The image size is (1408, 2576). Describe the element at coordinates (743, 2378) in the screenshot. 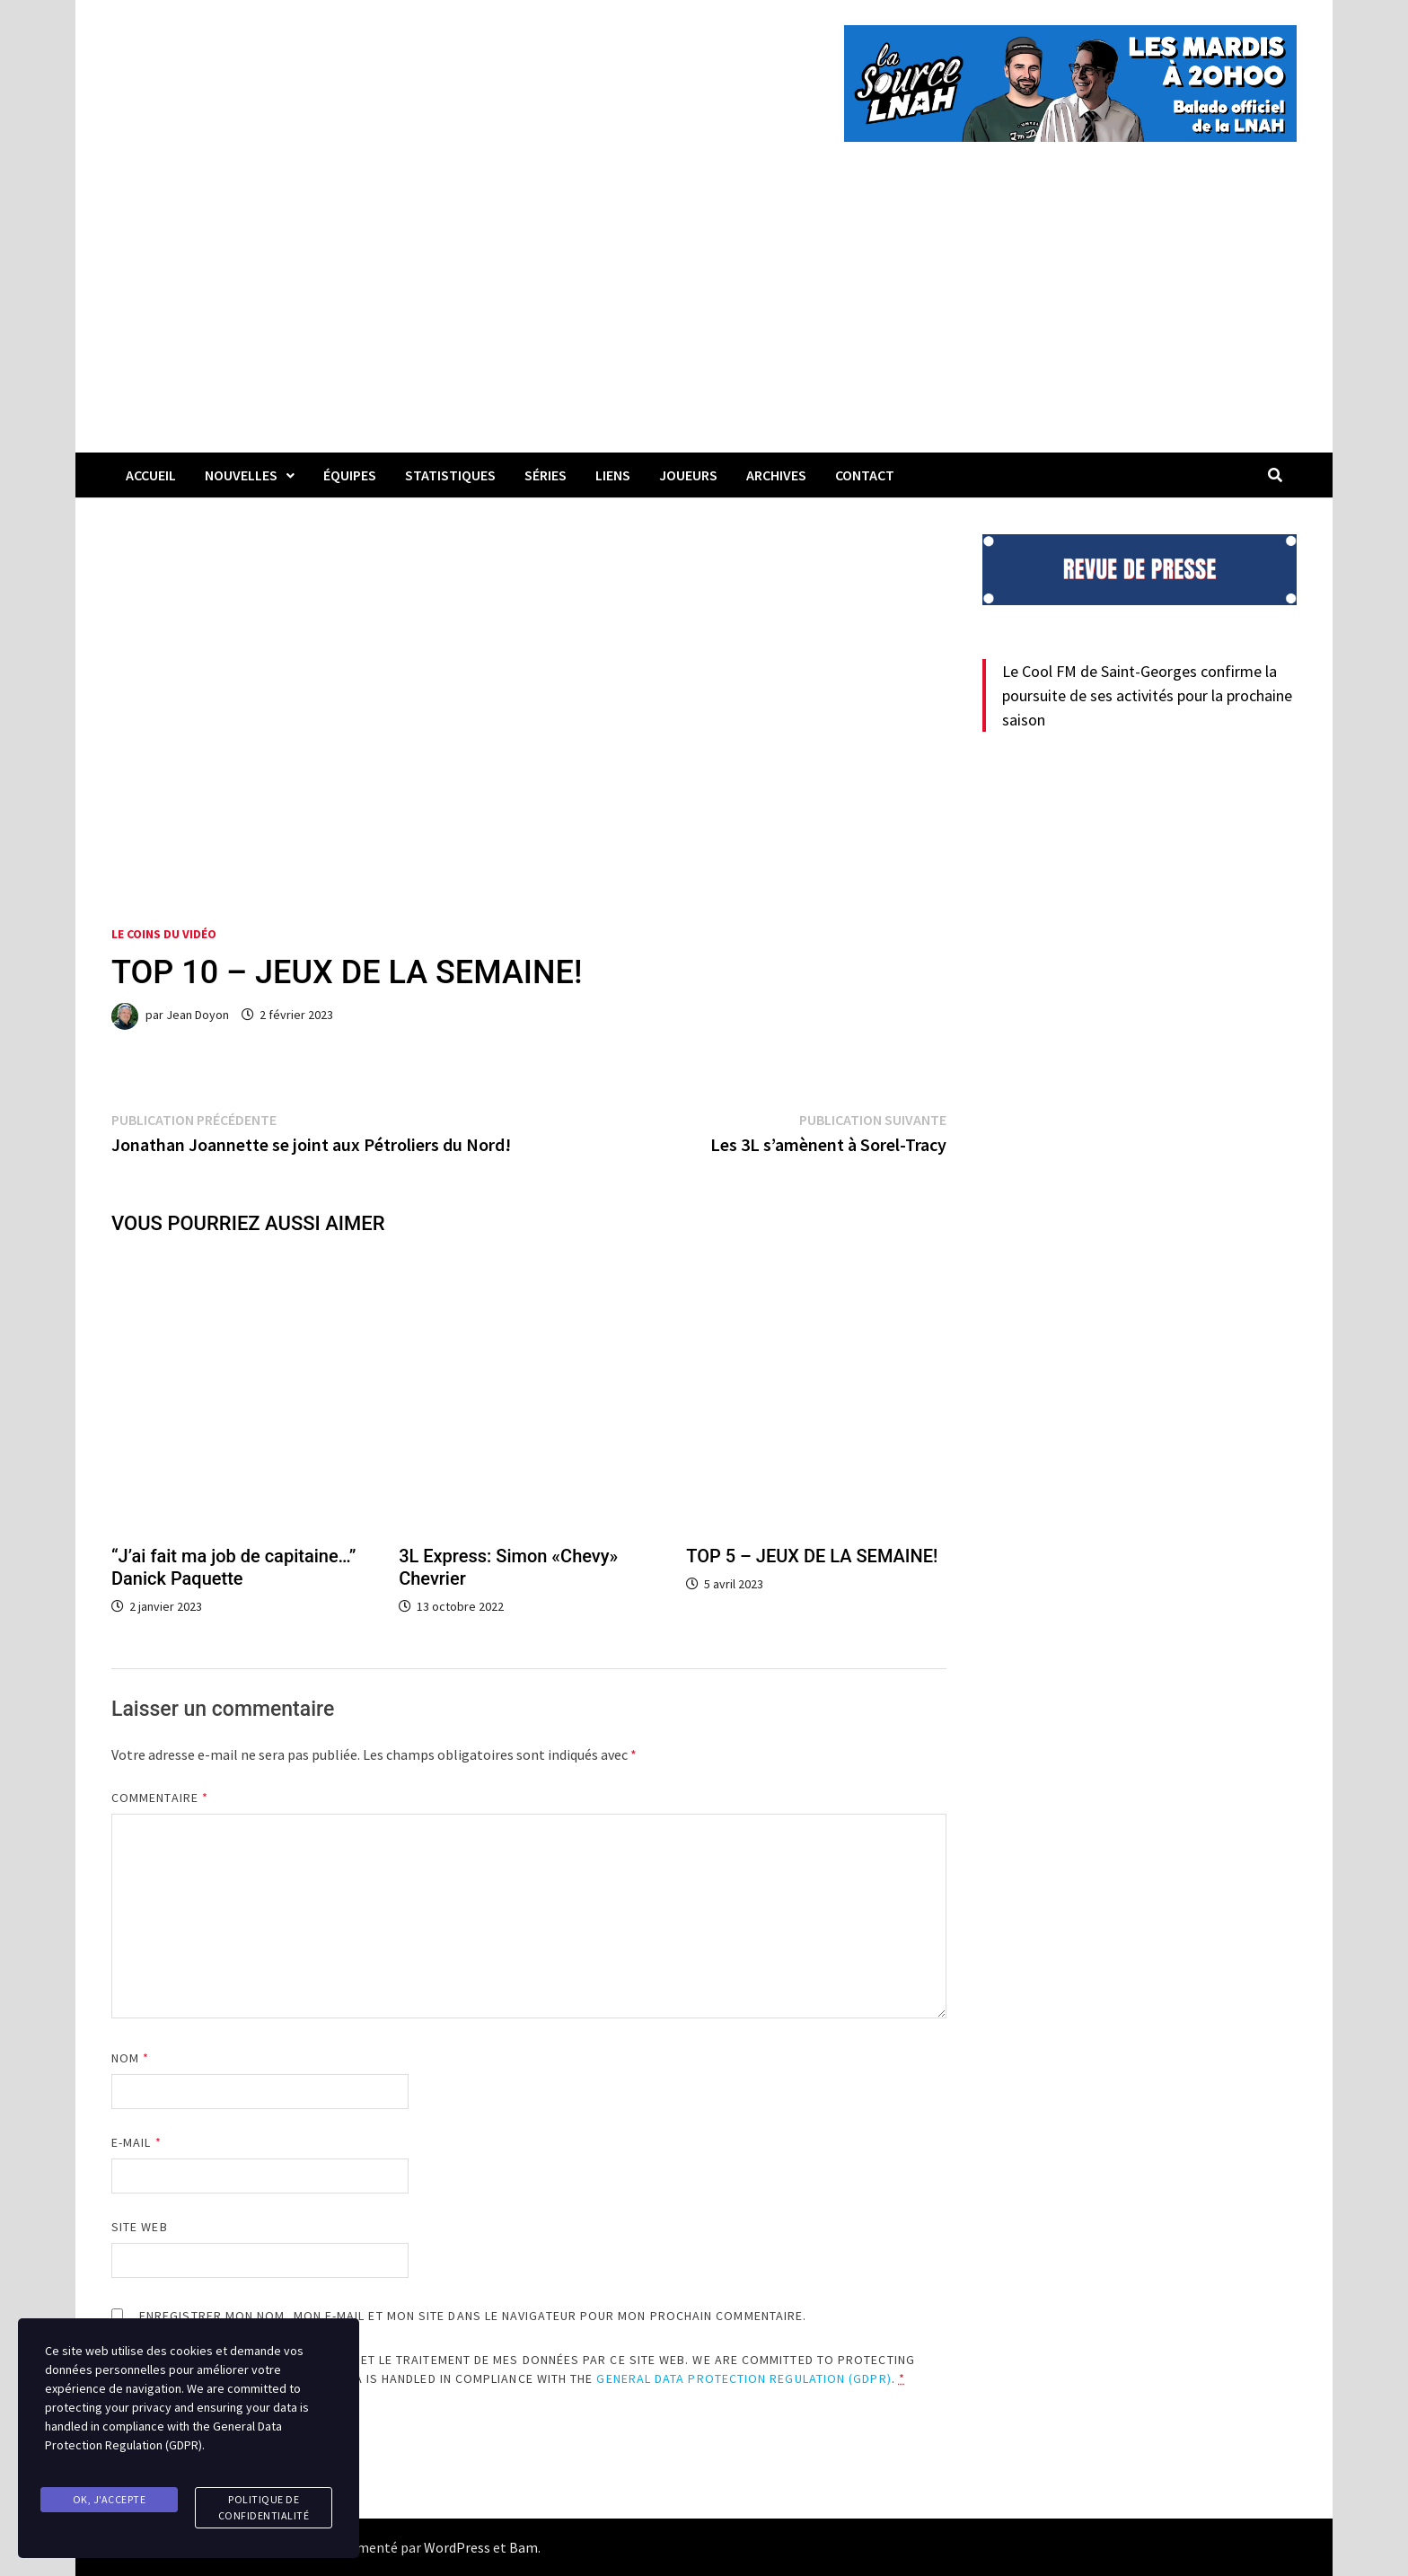

I see `General Data Protection Regulation (GDPR)` at that location.